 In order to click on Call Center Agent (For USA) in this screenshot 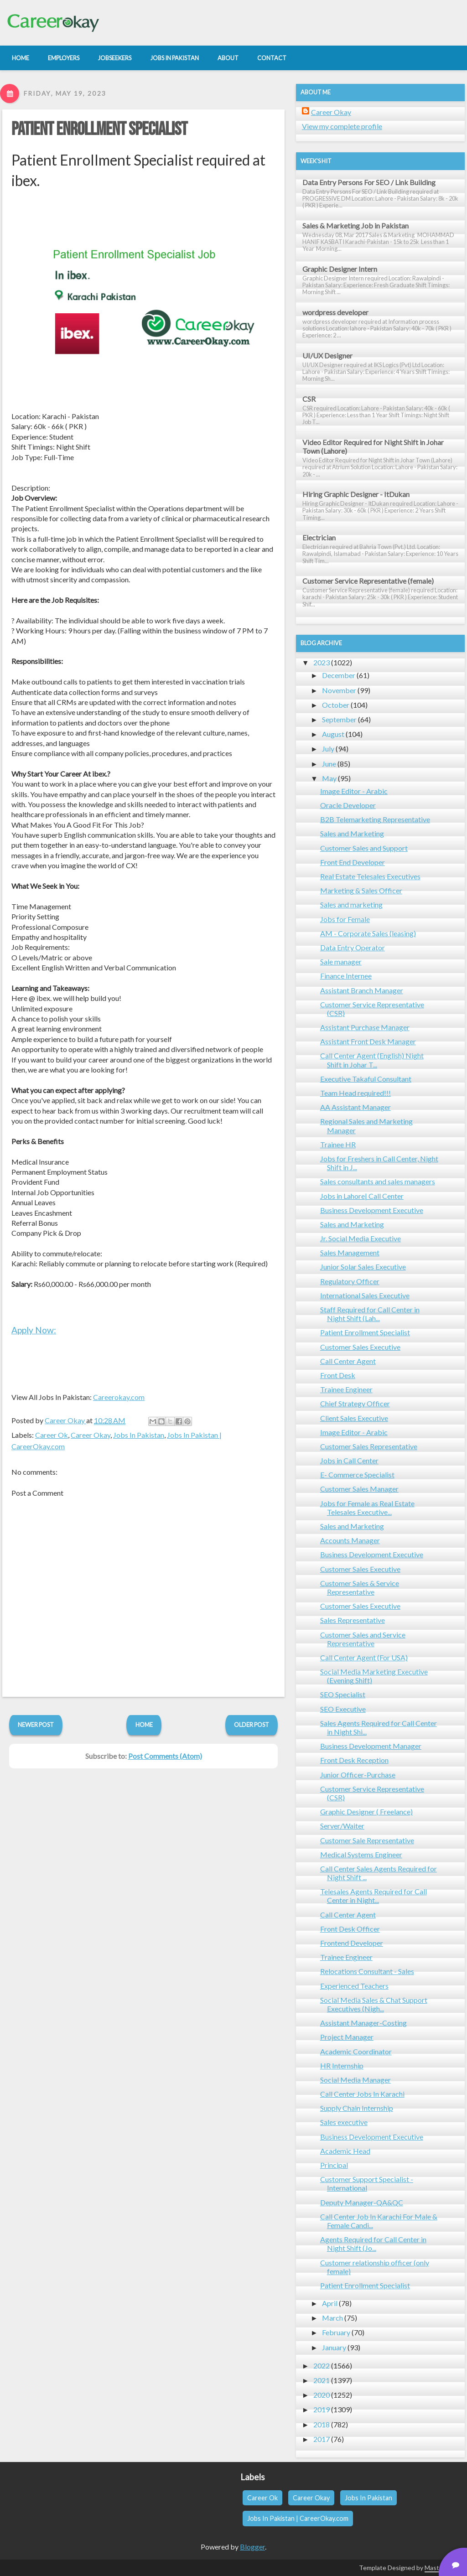, I will do `click(364, 1657)`.